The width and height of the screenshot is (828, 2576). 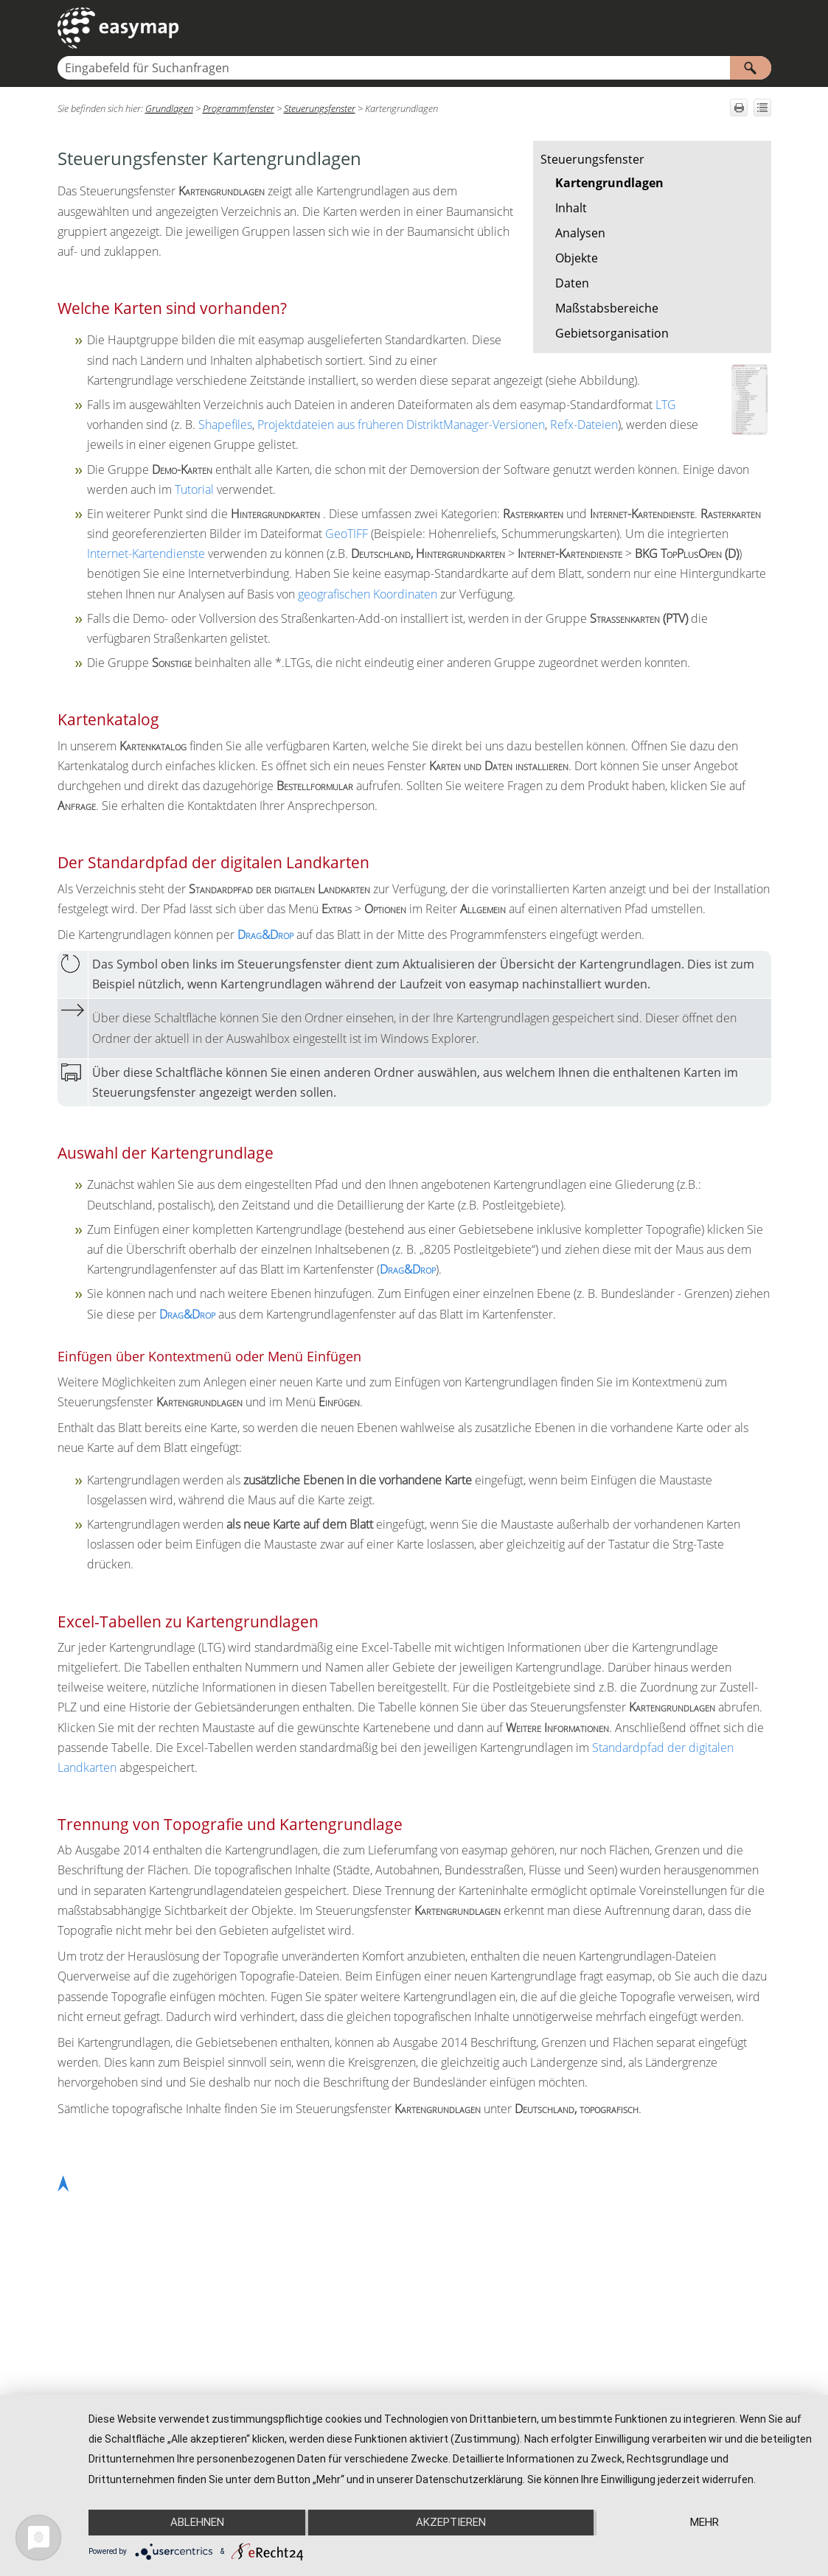 I want to click on Projektdateien aus früheren DistriktManager-Versionen, so click(x=401, y=424).